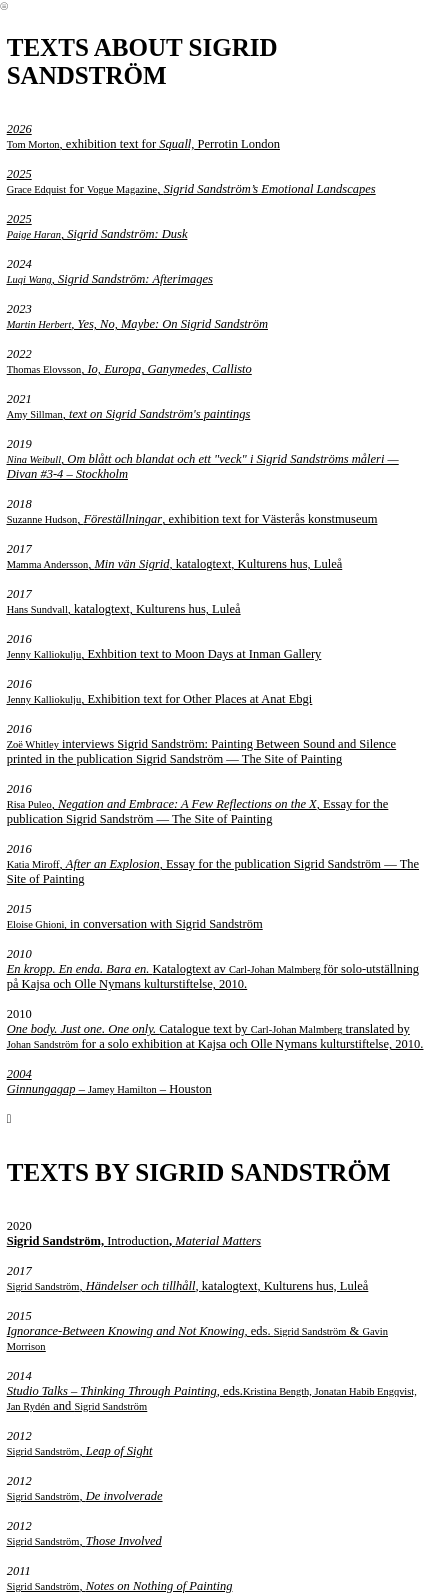  Describe the element at coordinates (160, 699) in the screenshot. I see `, Exhibition text for Other Places at Anat Ebgi` at that location.